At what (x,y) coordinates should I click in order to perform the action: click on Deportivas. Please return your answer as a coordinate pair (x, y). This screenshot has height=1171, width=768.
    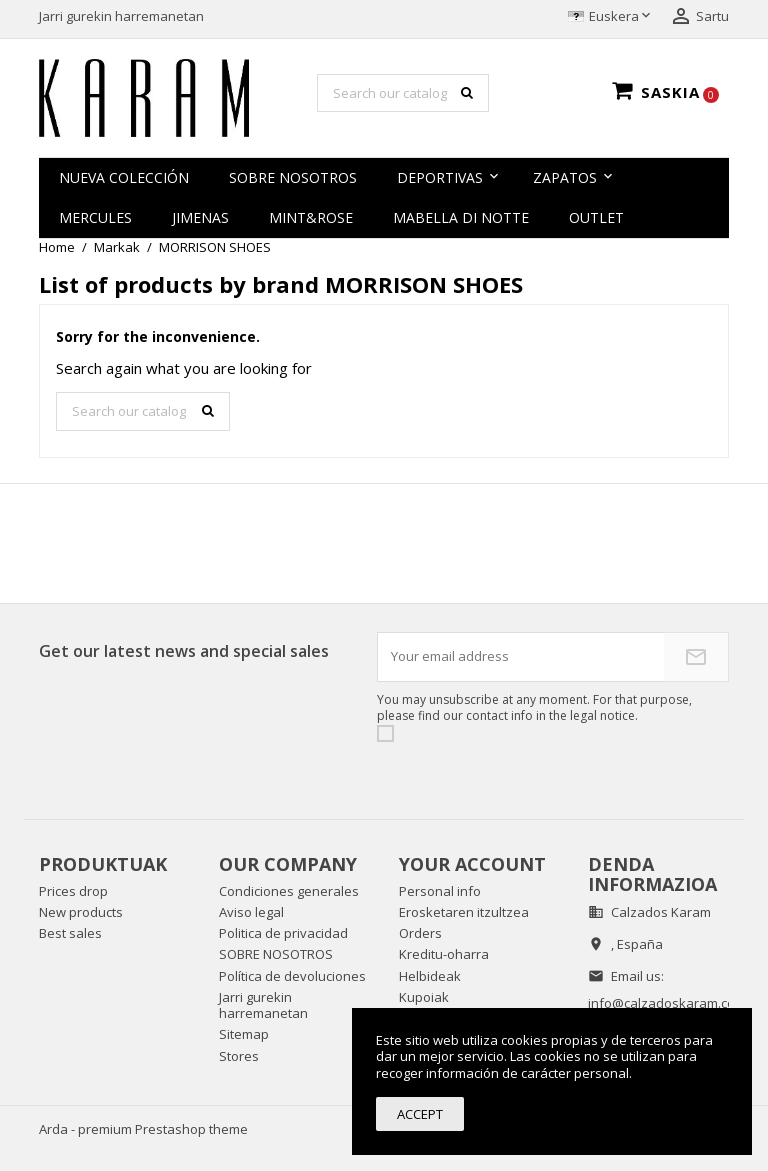
    Looking at the image, I should click on (440, 177).